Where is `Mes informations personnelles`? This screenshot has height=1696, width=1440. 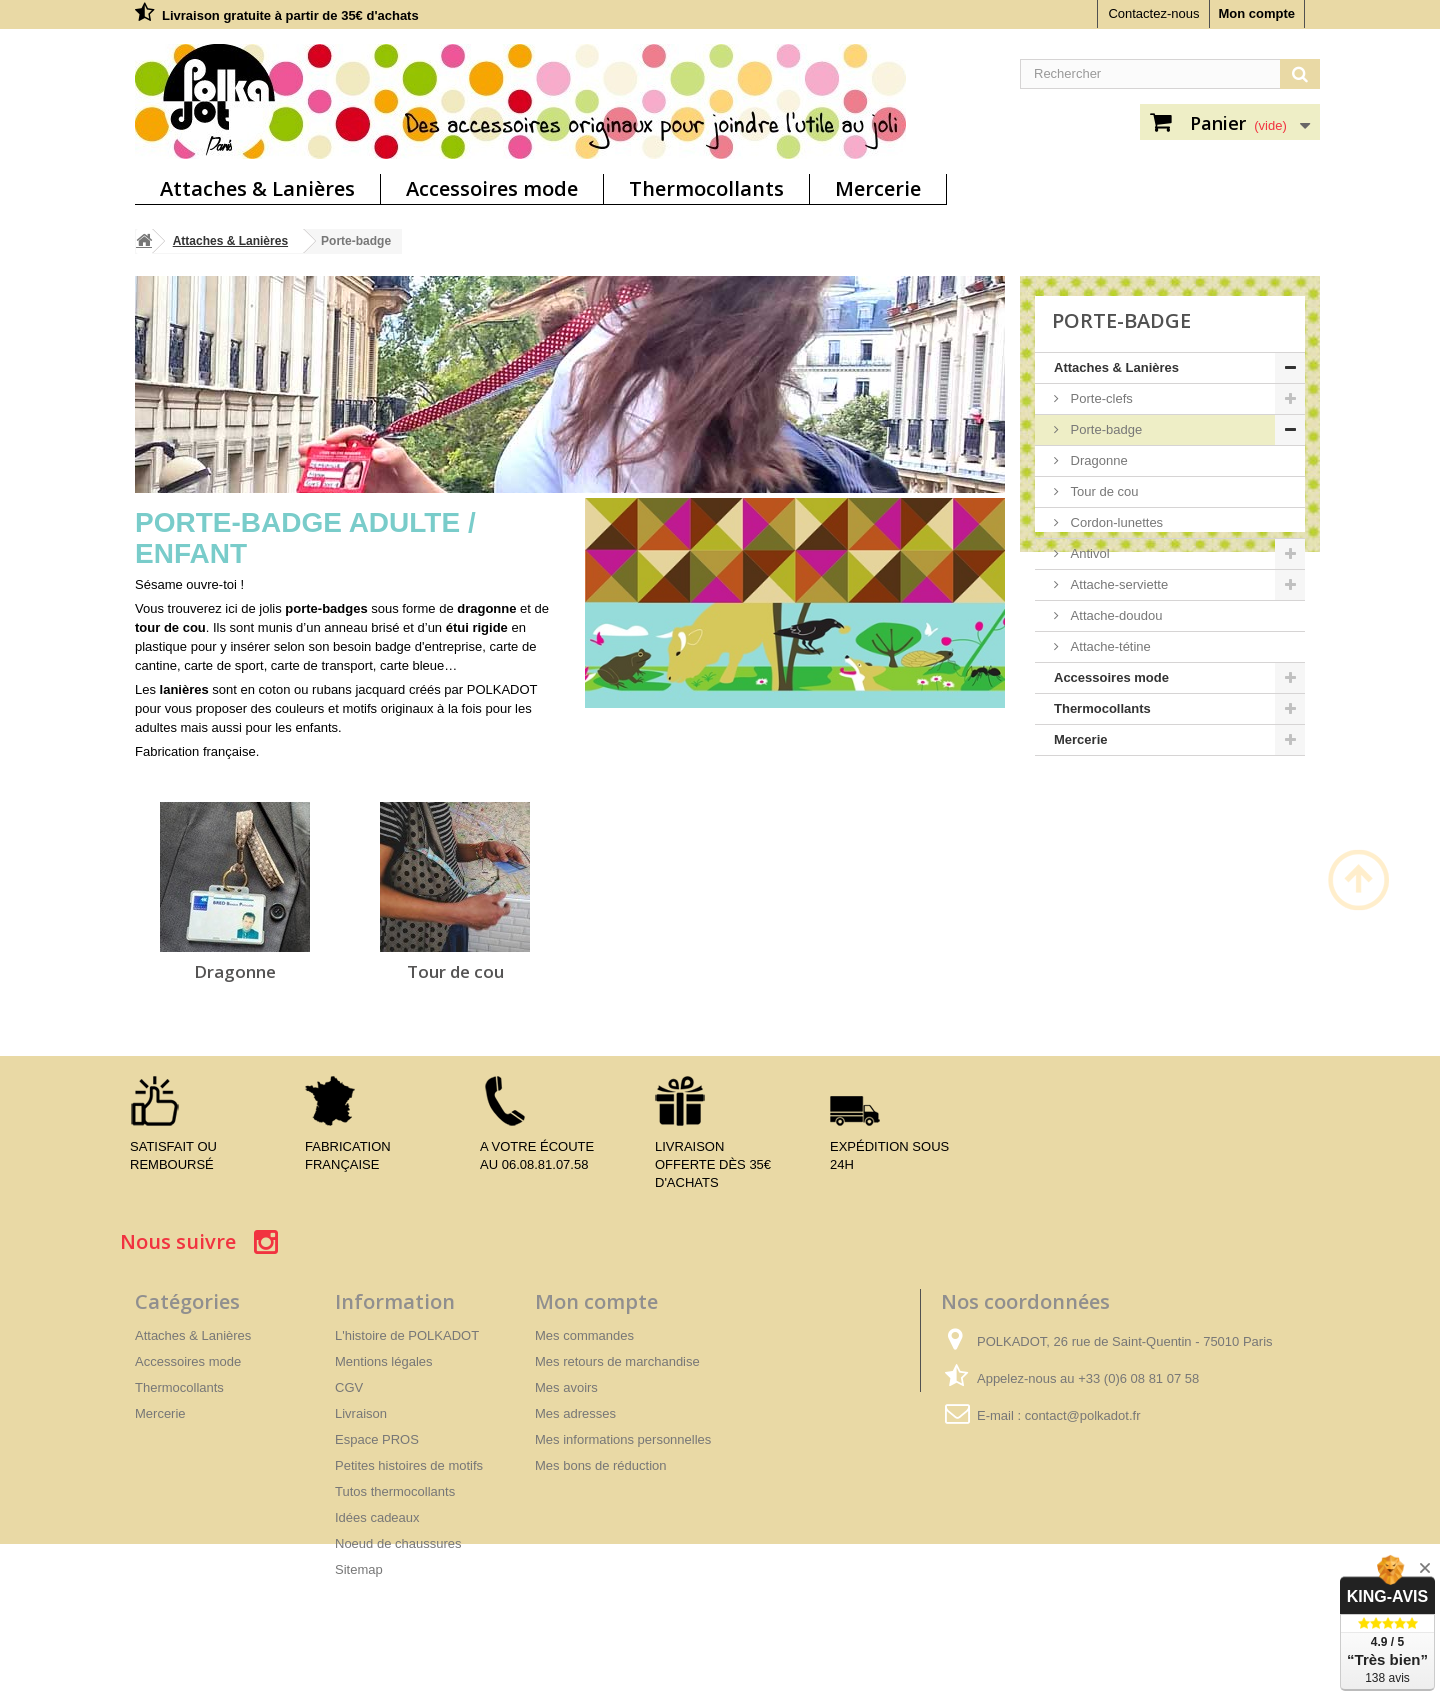 Mes informations personnelles is located at coordinates (623, 1439).